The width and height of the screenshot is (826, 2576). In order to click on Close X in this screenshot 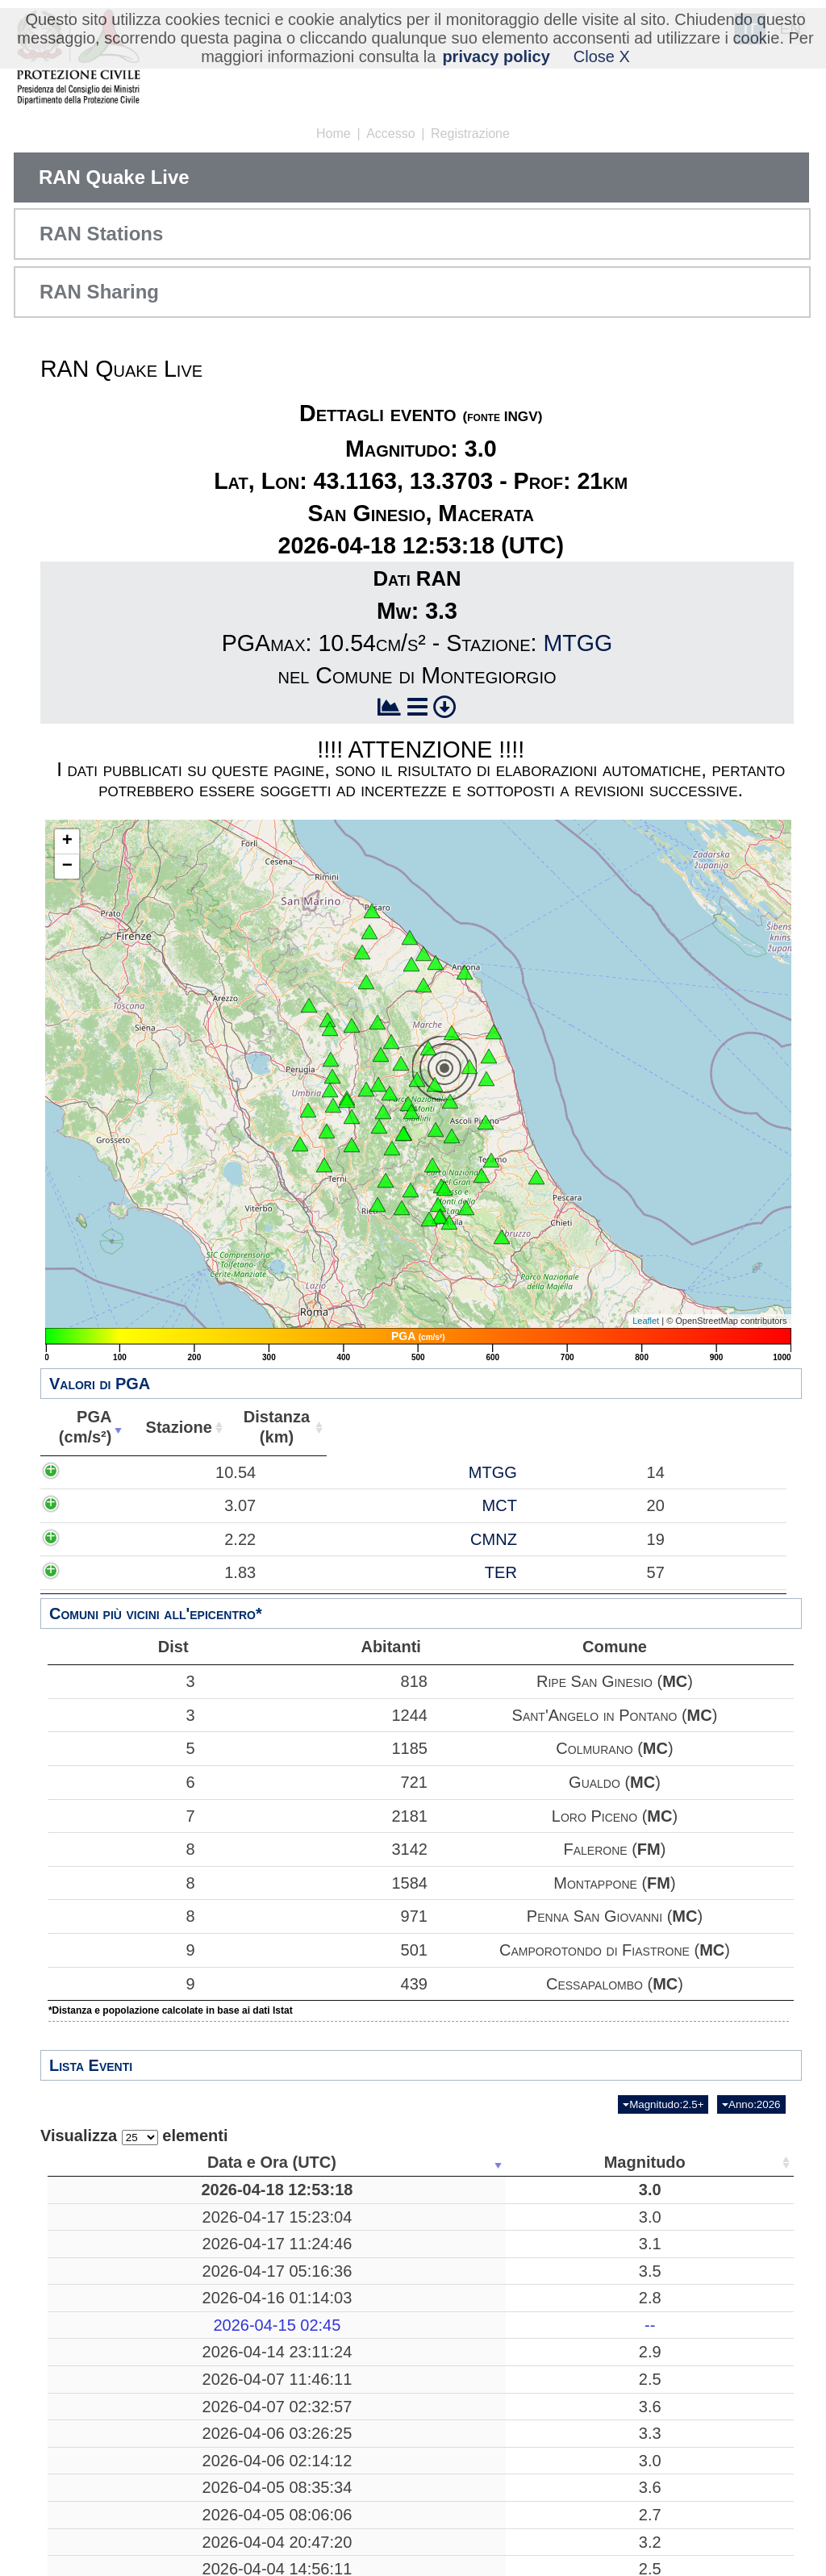, I will do `click(602, 56)`.